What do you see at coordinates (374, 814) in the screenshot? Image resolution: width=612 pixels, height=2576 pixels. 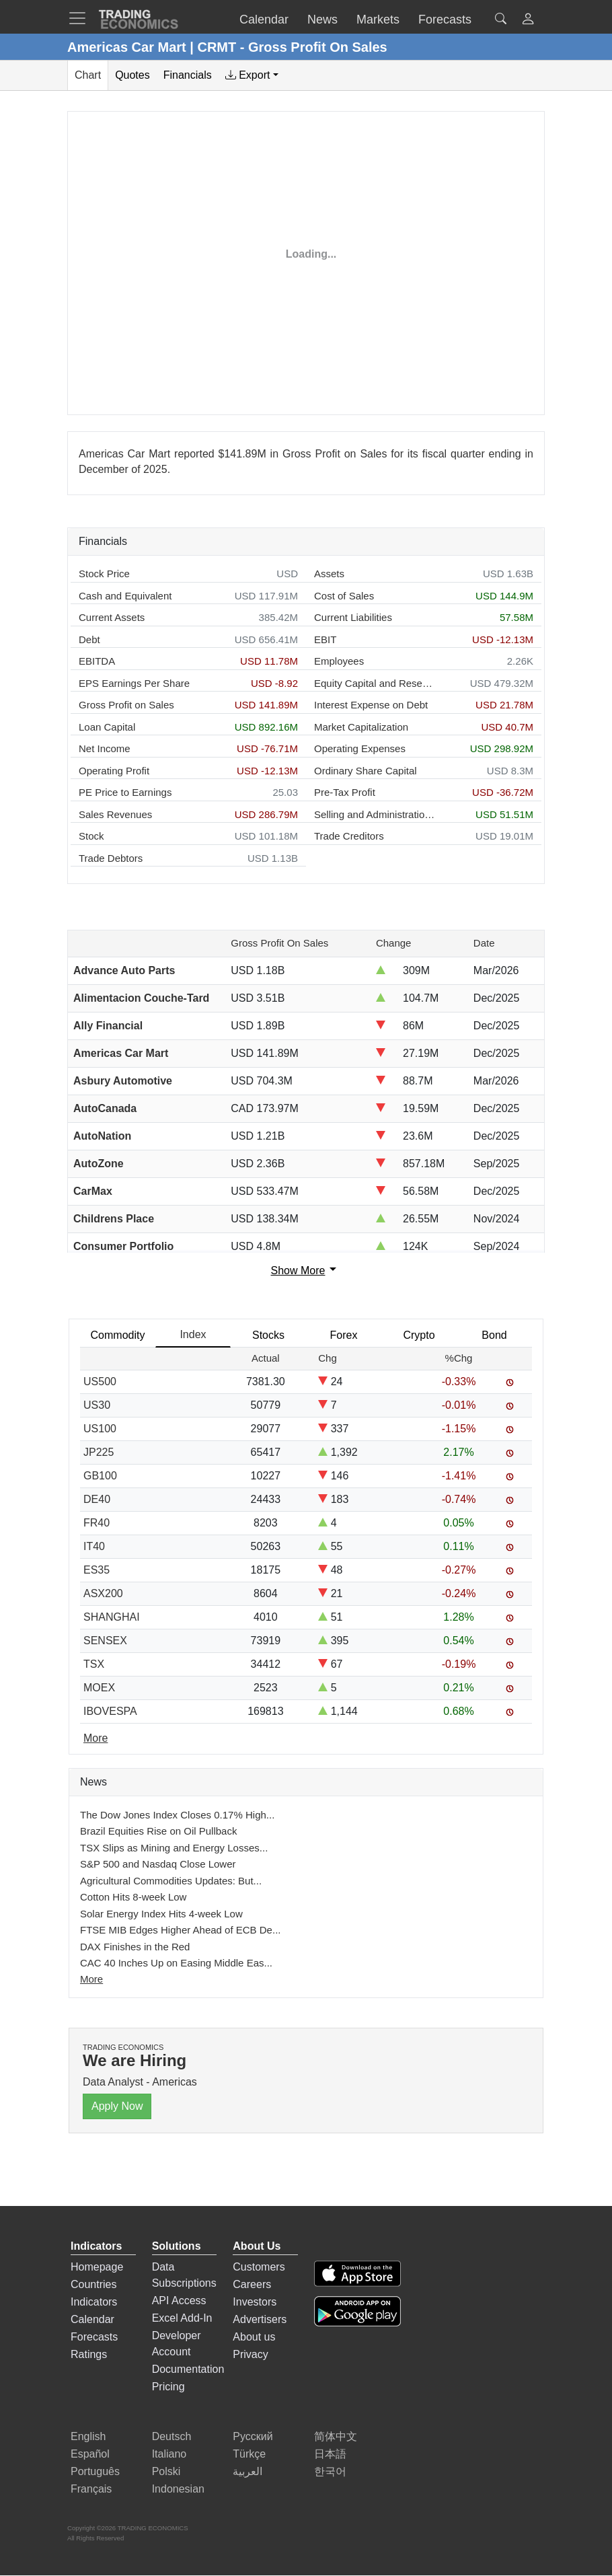 I see `Selling and Administration Expenses` at bounding box center [374, 814].